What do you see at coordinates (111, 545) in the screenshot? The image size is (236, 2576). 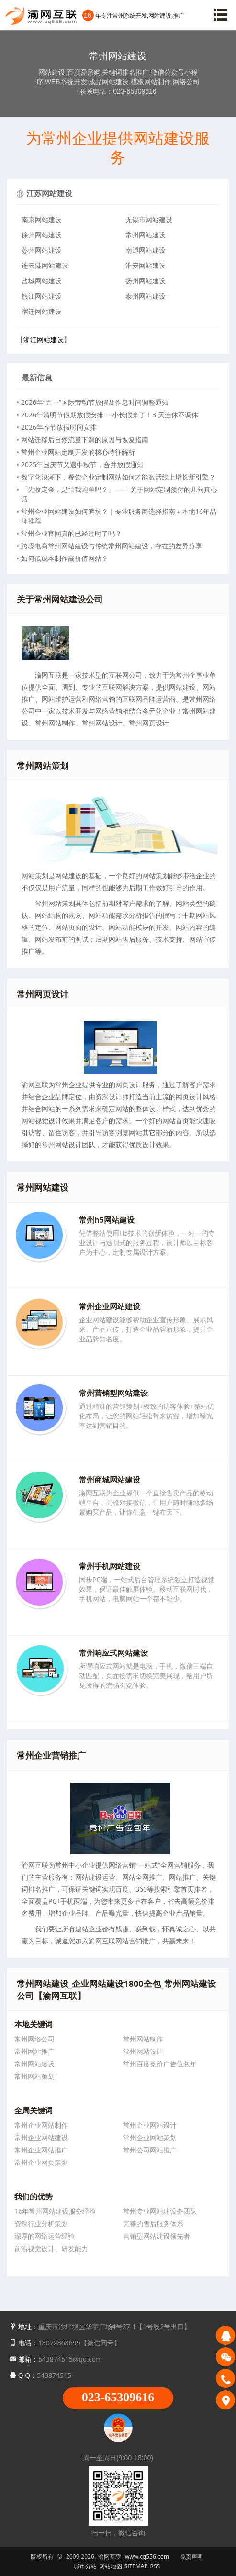 I see `跨境电商常州网站建设与传统常州网站建设，存在的差异分享` at bounding box center [111, 545].